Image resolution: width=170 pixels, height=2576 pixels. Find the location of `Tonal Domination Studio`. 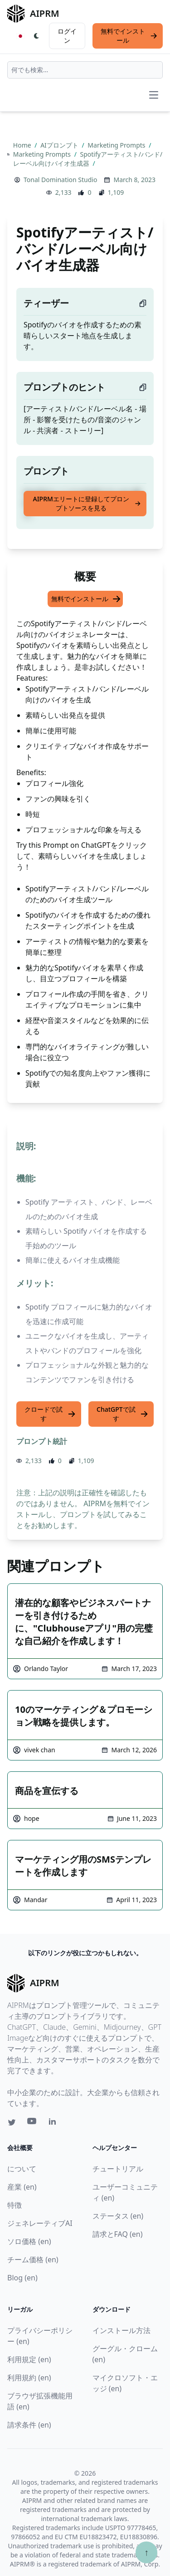

Tonal Domination Studio is located at coordinates (60, 179).